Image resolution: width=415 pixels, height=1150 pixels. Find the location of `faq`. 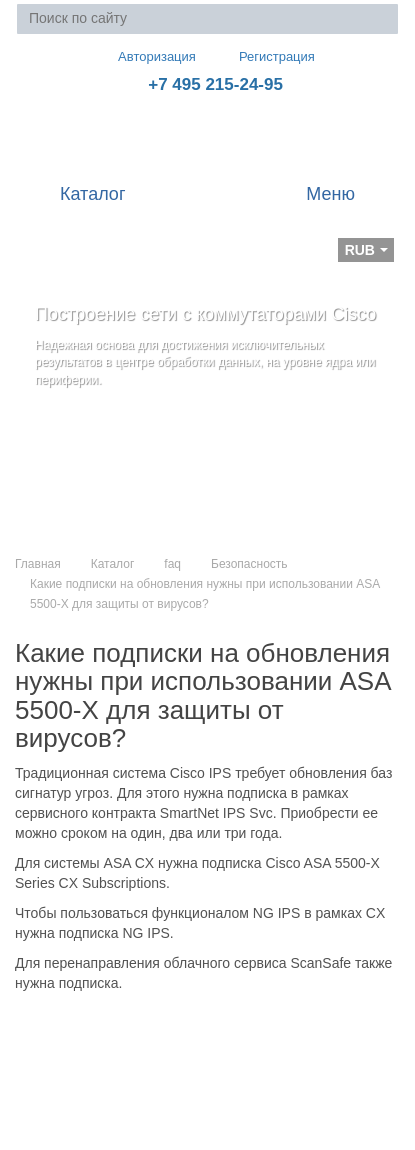

faq is located at coordinates (172, 564).